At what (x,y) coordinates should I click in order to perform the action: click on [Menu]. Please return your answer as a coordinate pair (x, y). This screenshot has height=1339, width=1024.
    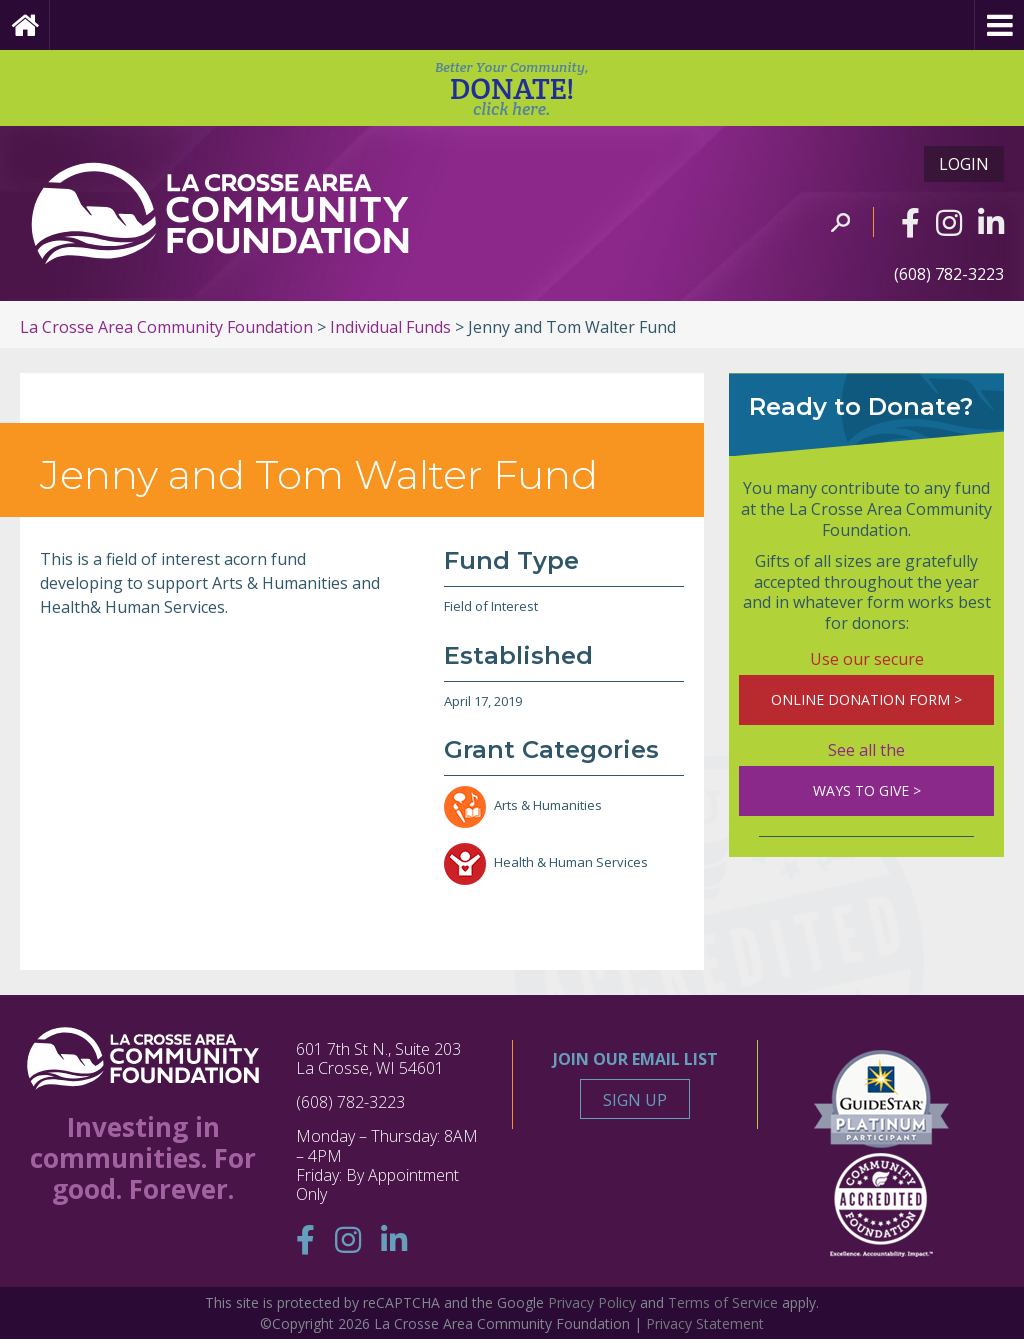
    Looking at the image, I should click on (999, 25).